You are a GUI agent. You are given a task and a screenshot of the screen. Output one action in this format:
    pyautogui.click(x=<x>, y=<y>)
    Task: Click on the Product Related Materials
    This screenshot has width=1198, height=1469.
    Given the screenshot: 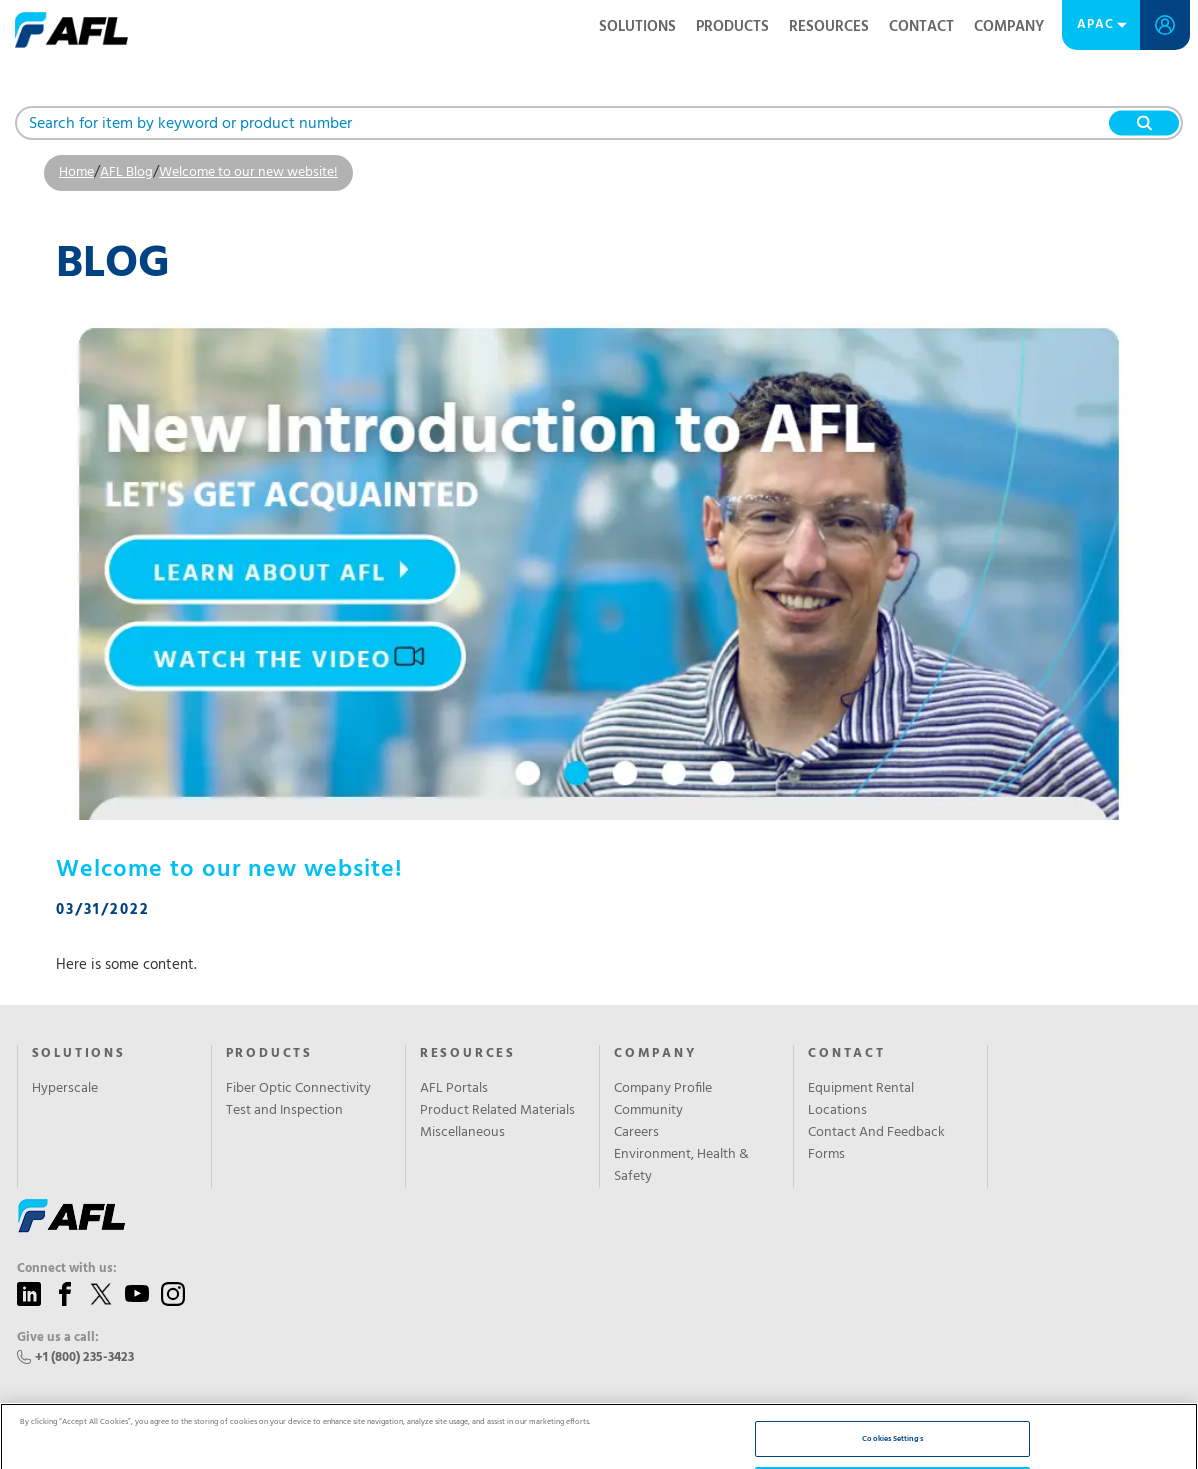 What is the action you would take?
    pyautogui.click(x=497, y=1111)
    